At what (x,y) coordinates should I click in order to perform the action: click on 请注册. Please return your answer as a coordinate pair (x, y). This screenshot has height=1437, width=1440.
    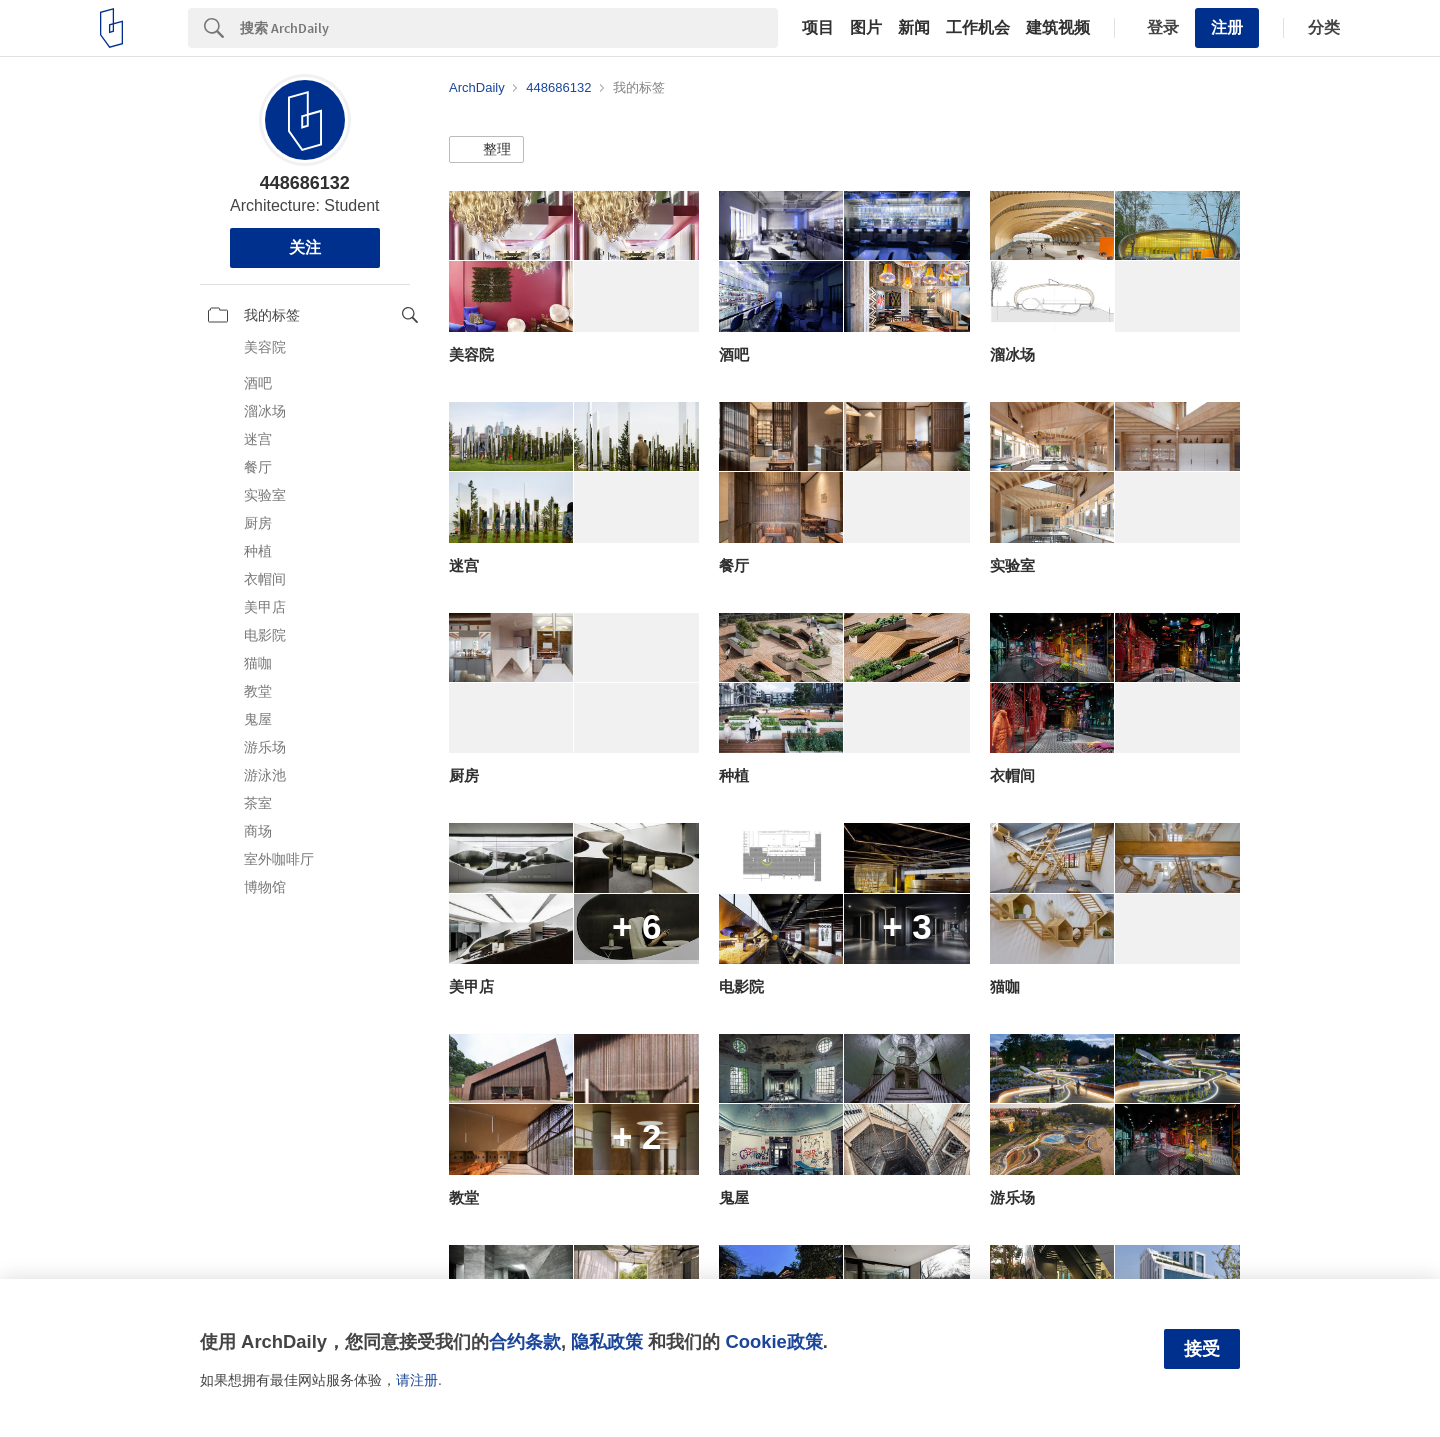
    Looking at the image, I should click on (417, 1380).